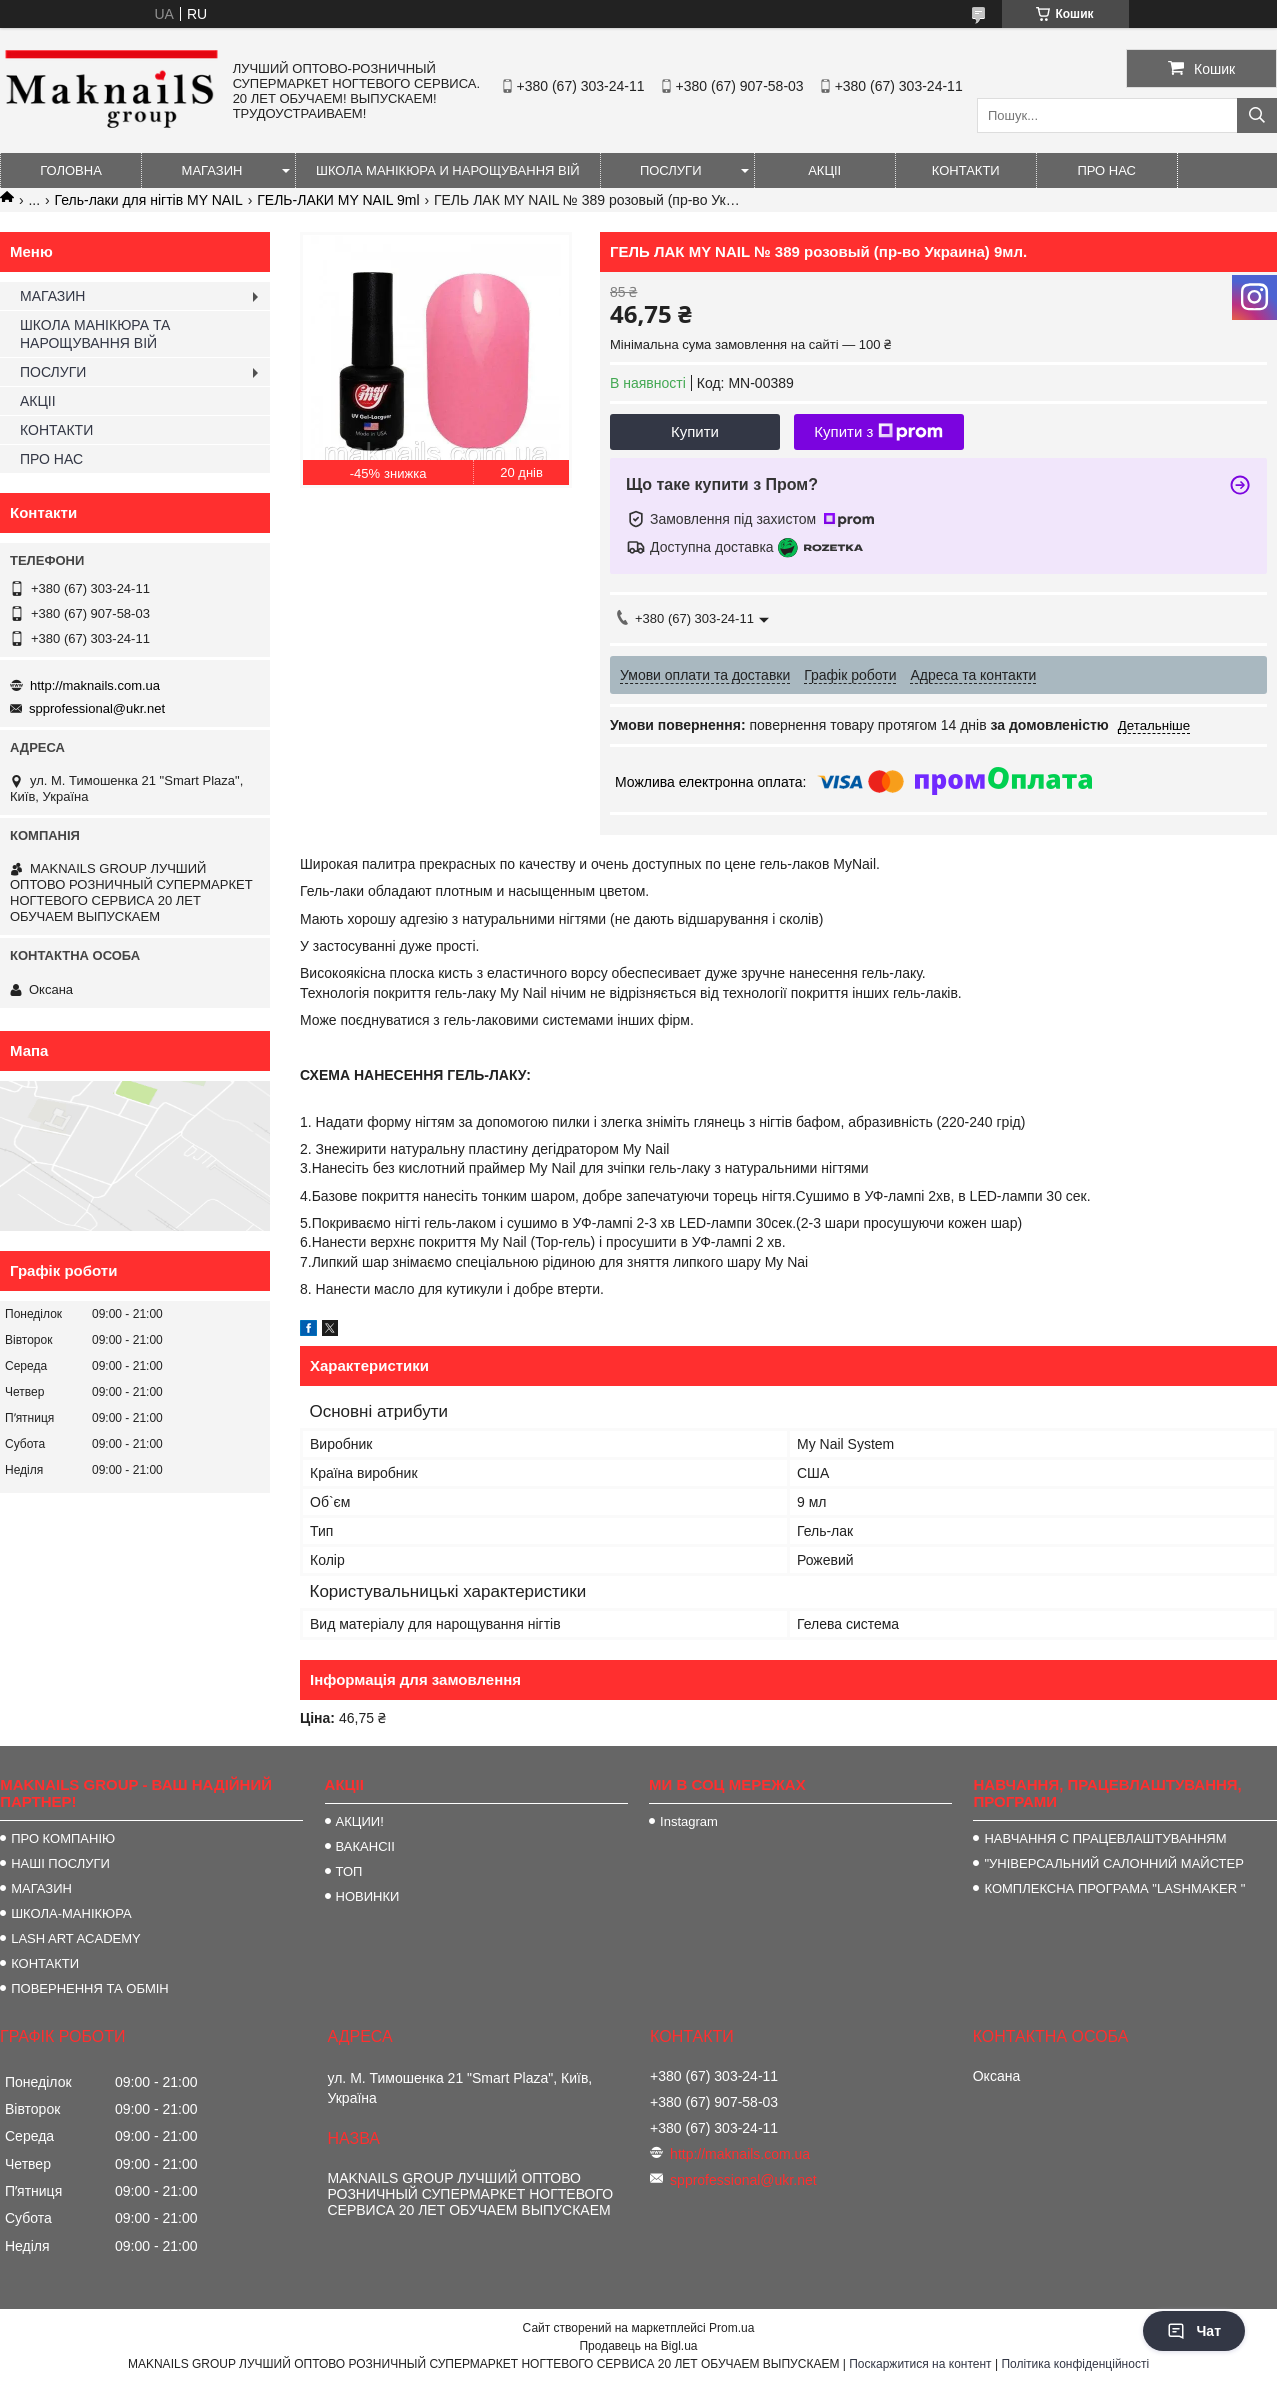 This screenshot has width=1277, height=2383. I want to click on Продавець на Bigl.ua, so click(638, 2346).